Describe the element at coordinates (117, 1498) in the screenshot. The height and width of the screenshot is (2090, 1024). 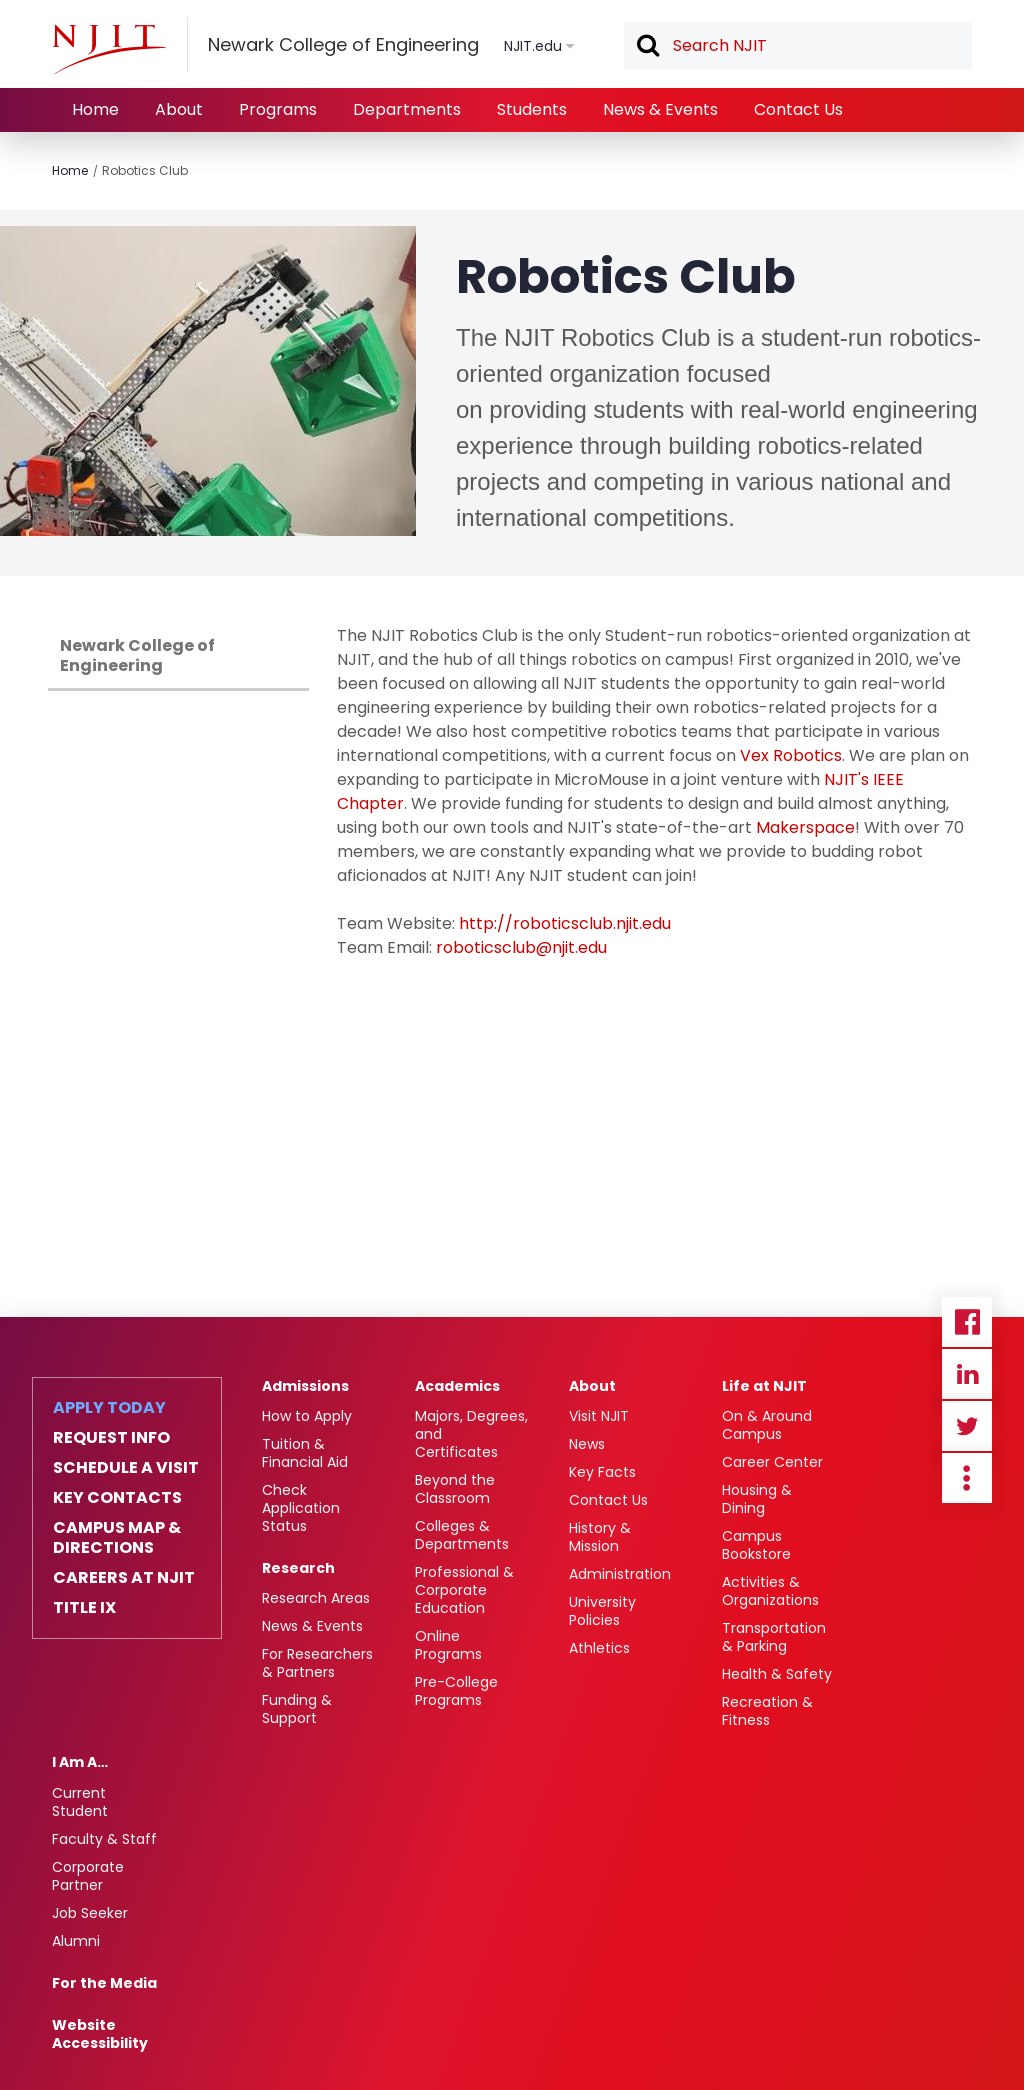
I see `Key Contacts` at that location.